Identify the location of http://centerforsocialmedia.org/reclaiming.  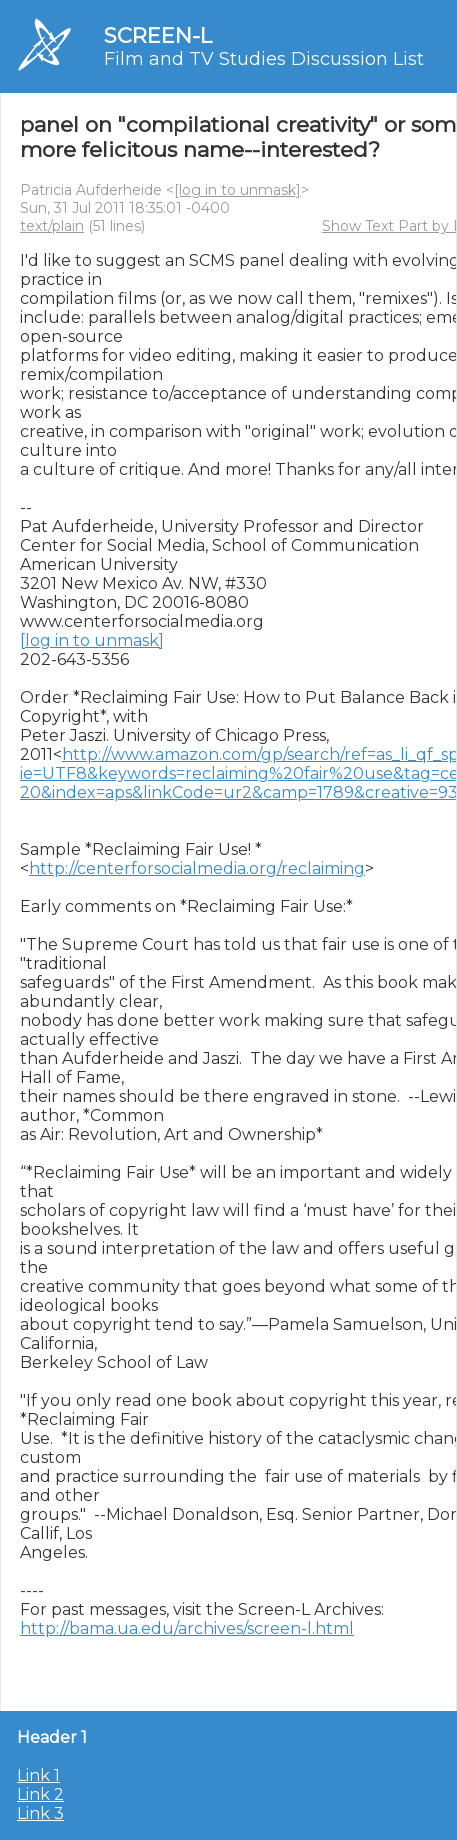
(197, 868).